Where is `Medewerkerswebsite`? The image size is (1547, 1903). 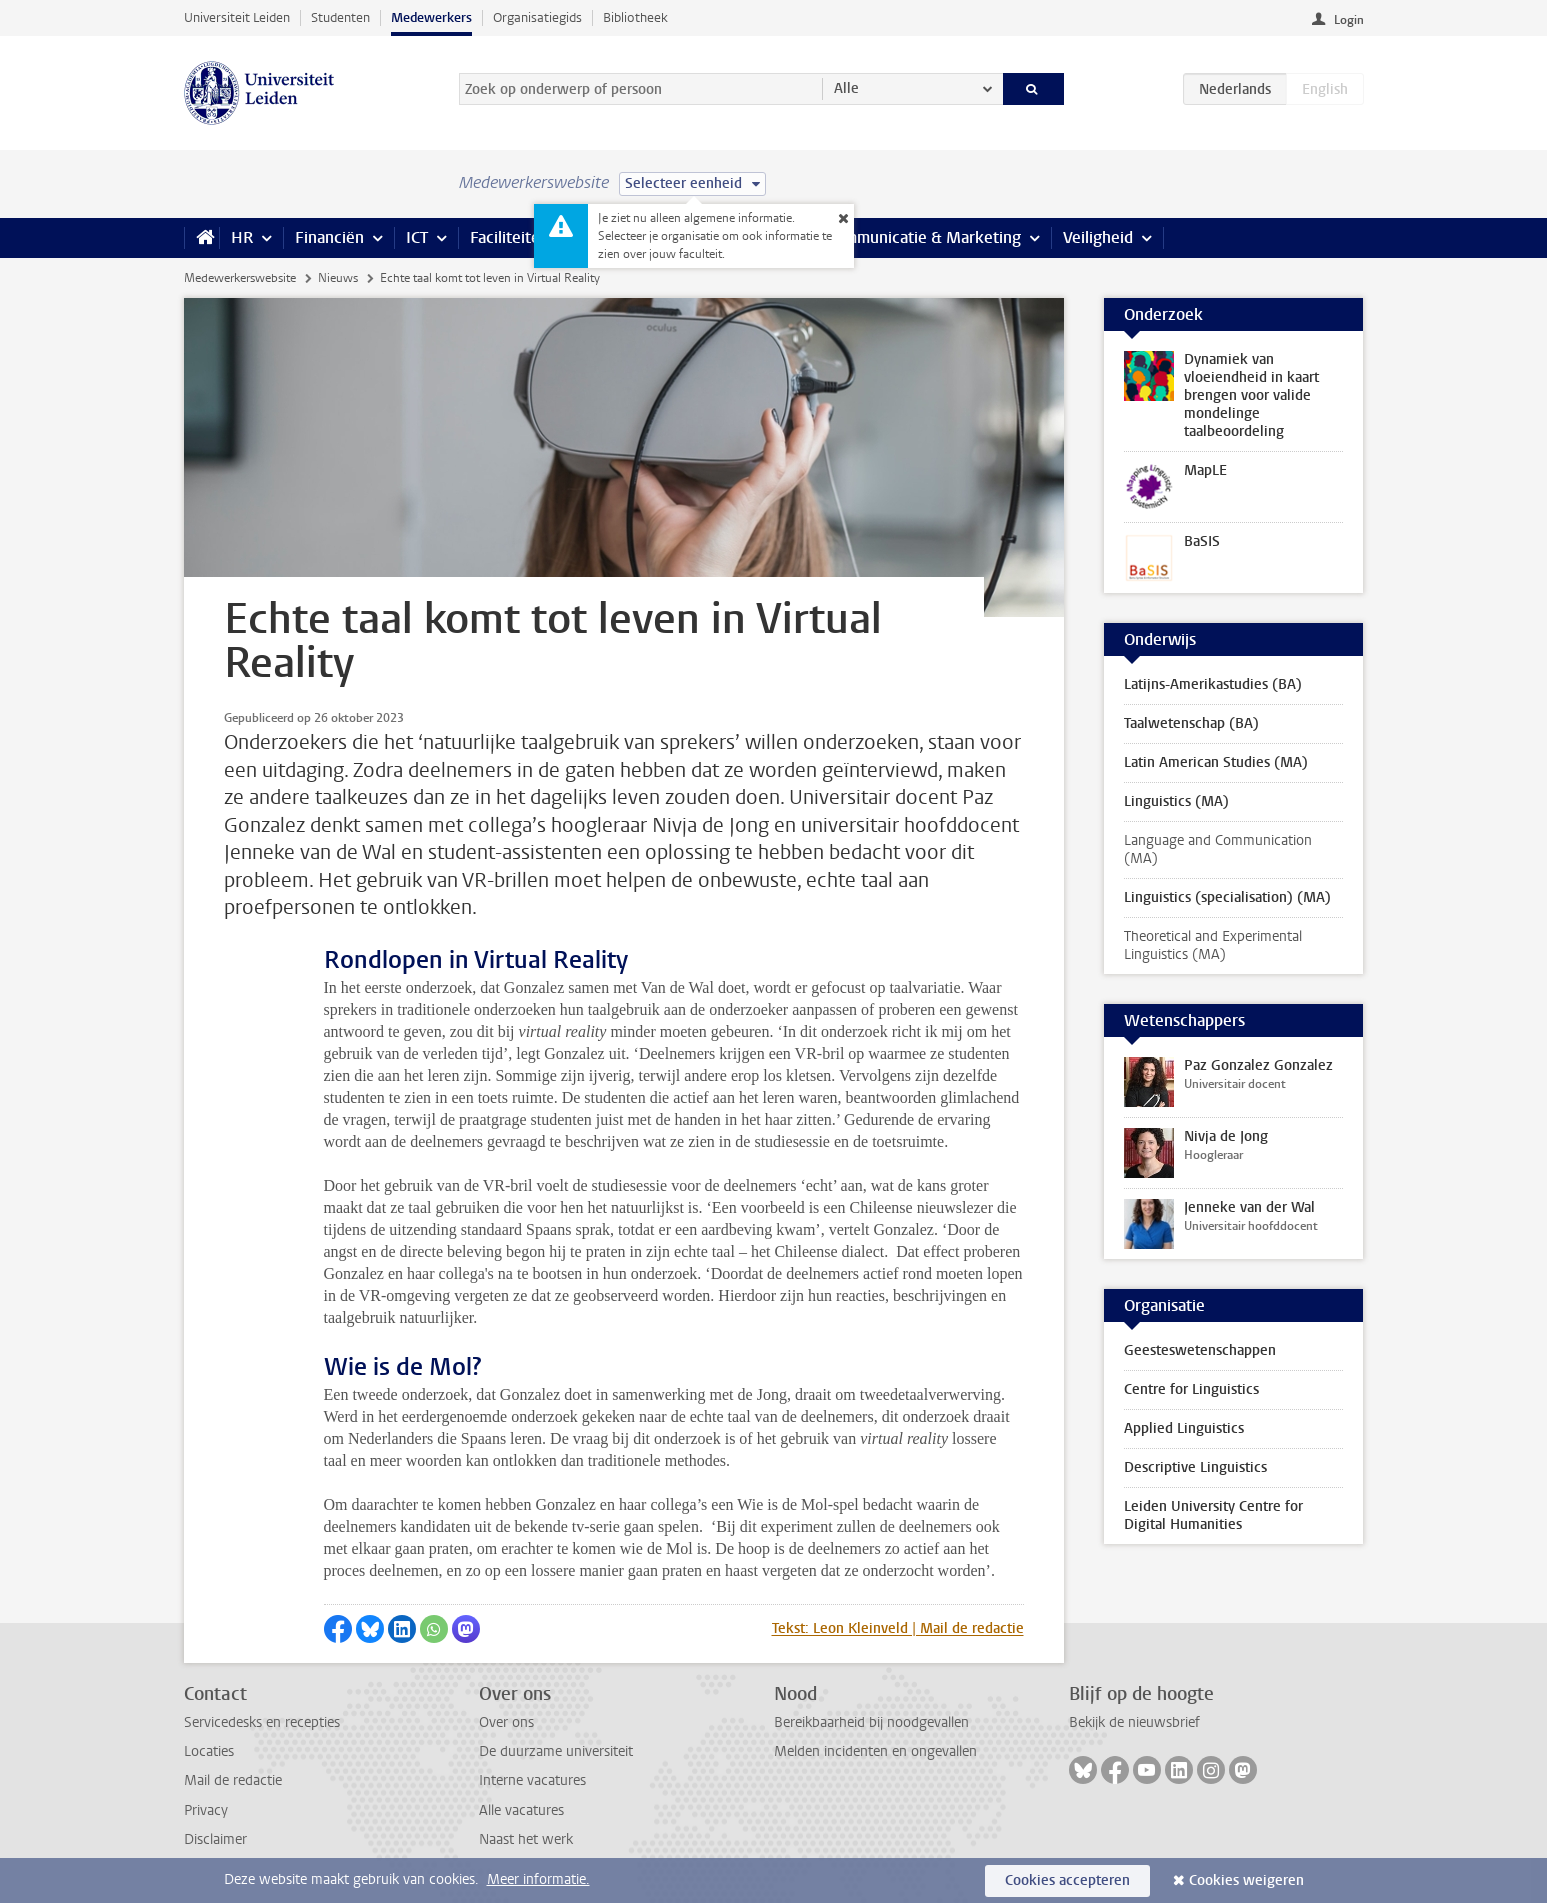
Medewerkerswebsite is located at coordinates (240, 278).